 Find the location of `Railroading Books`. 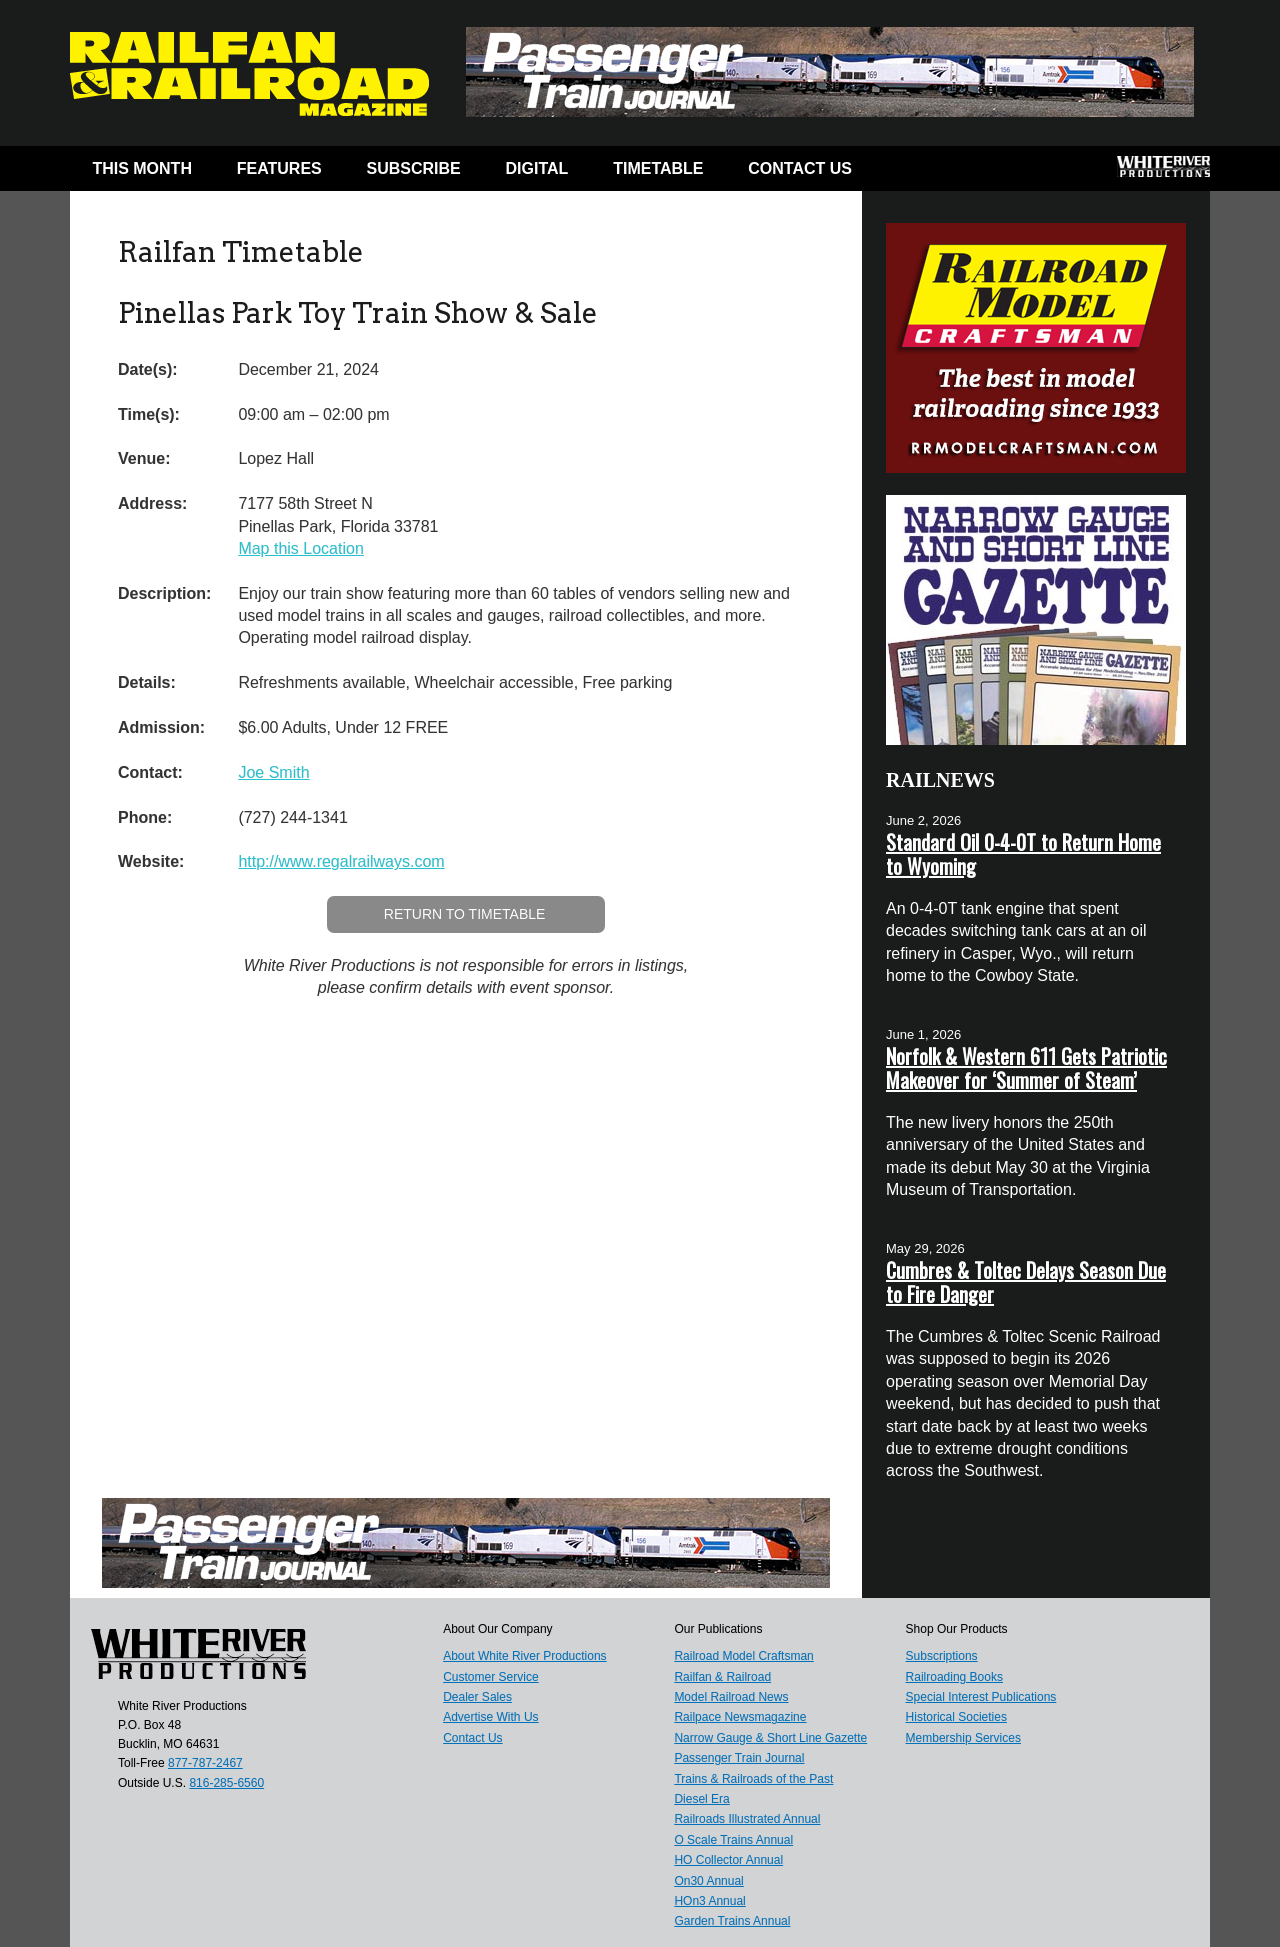

Railroading Books is located at coordinates (954, 1677).